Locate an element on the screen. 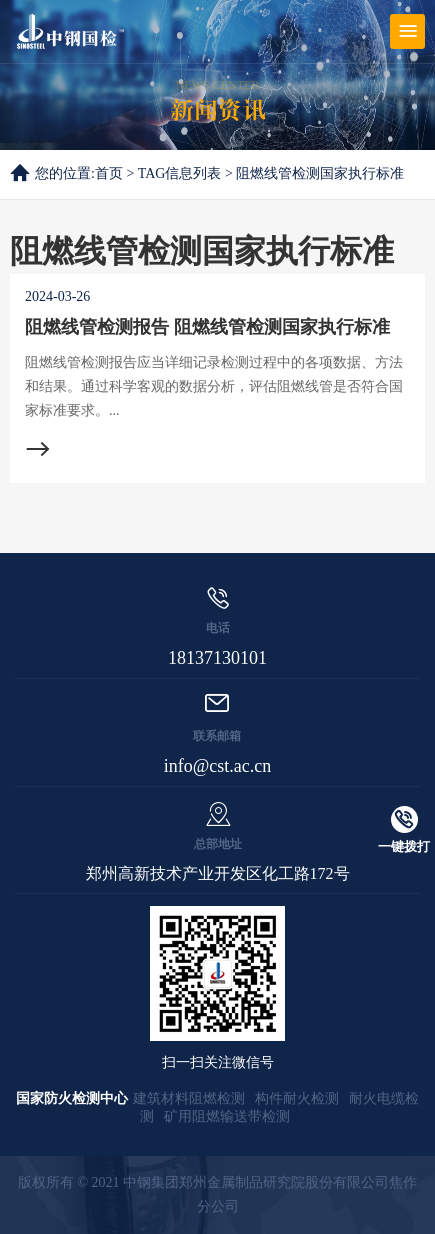 Image resolution: width=435 pixels, height=1234 pixels. info@cst.ac.cn is located at coordinates (218, 766).